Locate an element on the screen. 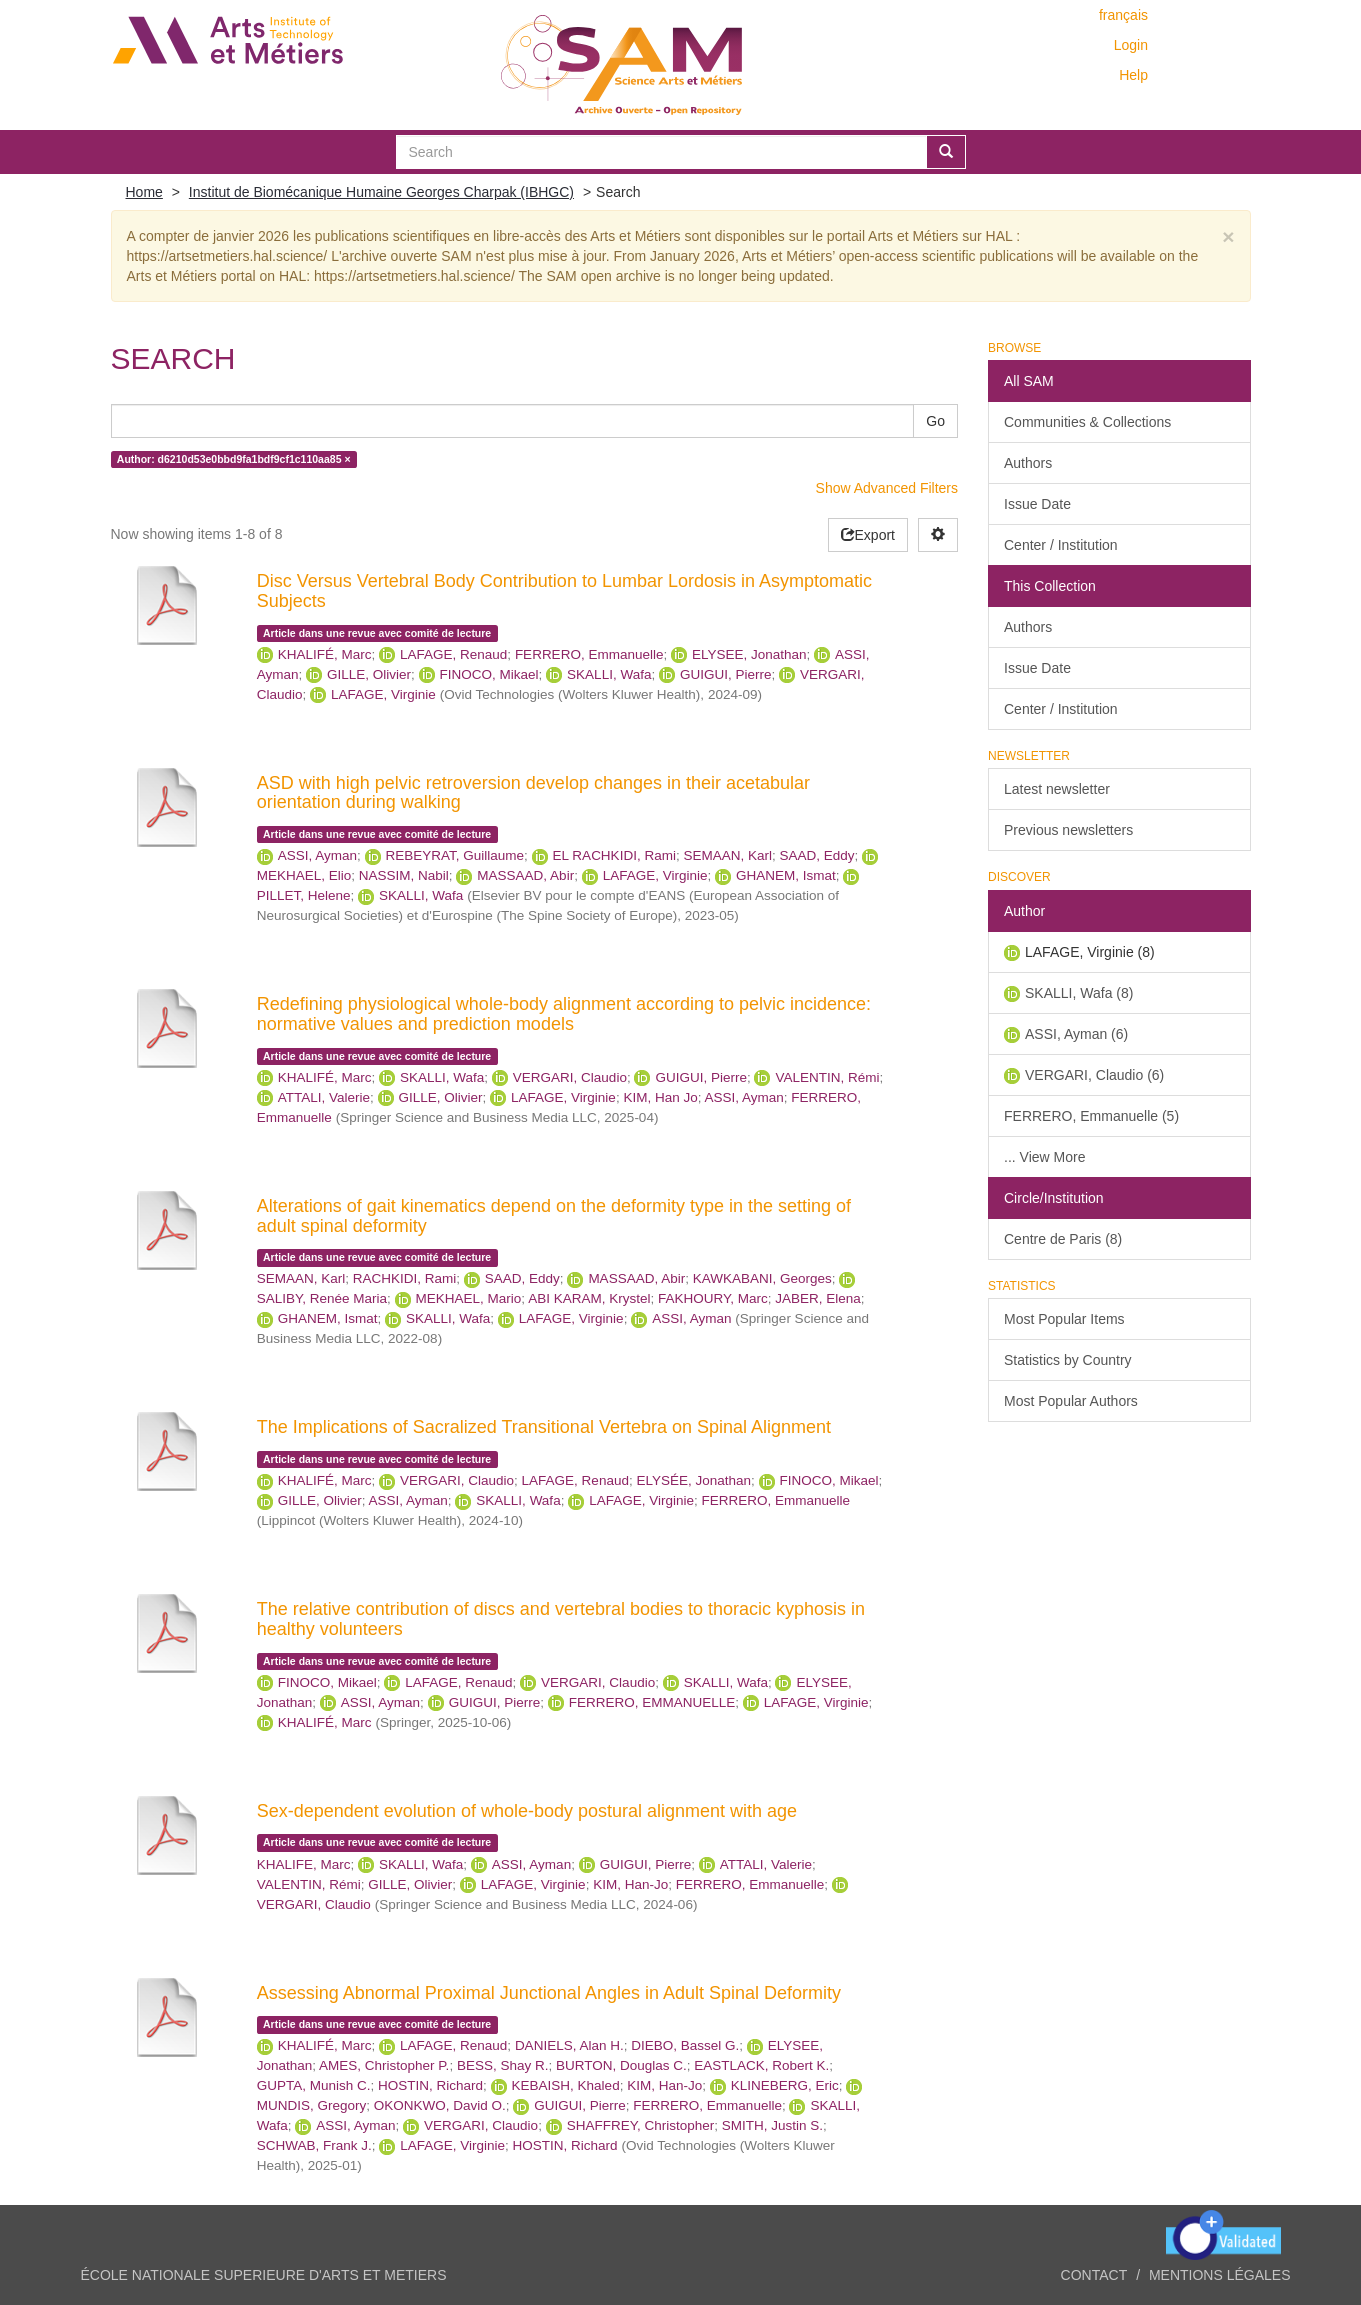 This screenshot has height=2305, width=1361. Author: d6210d53e0bbd9fa1bdf9cf1c110aa85 × is located at coordinates (234, 459).